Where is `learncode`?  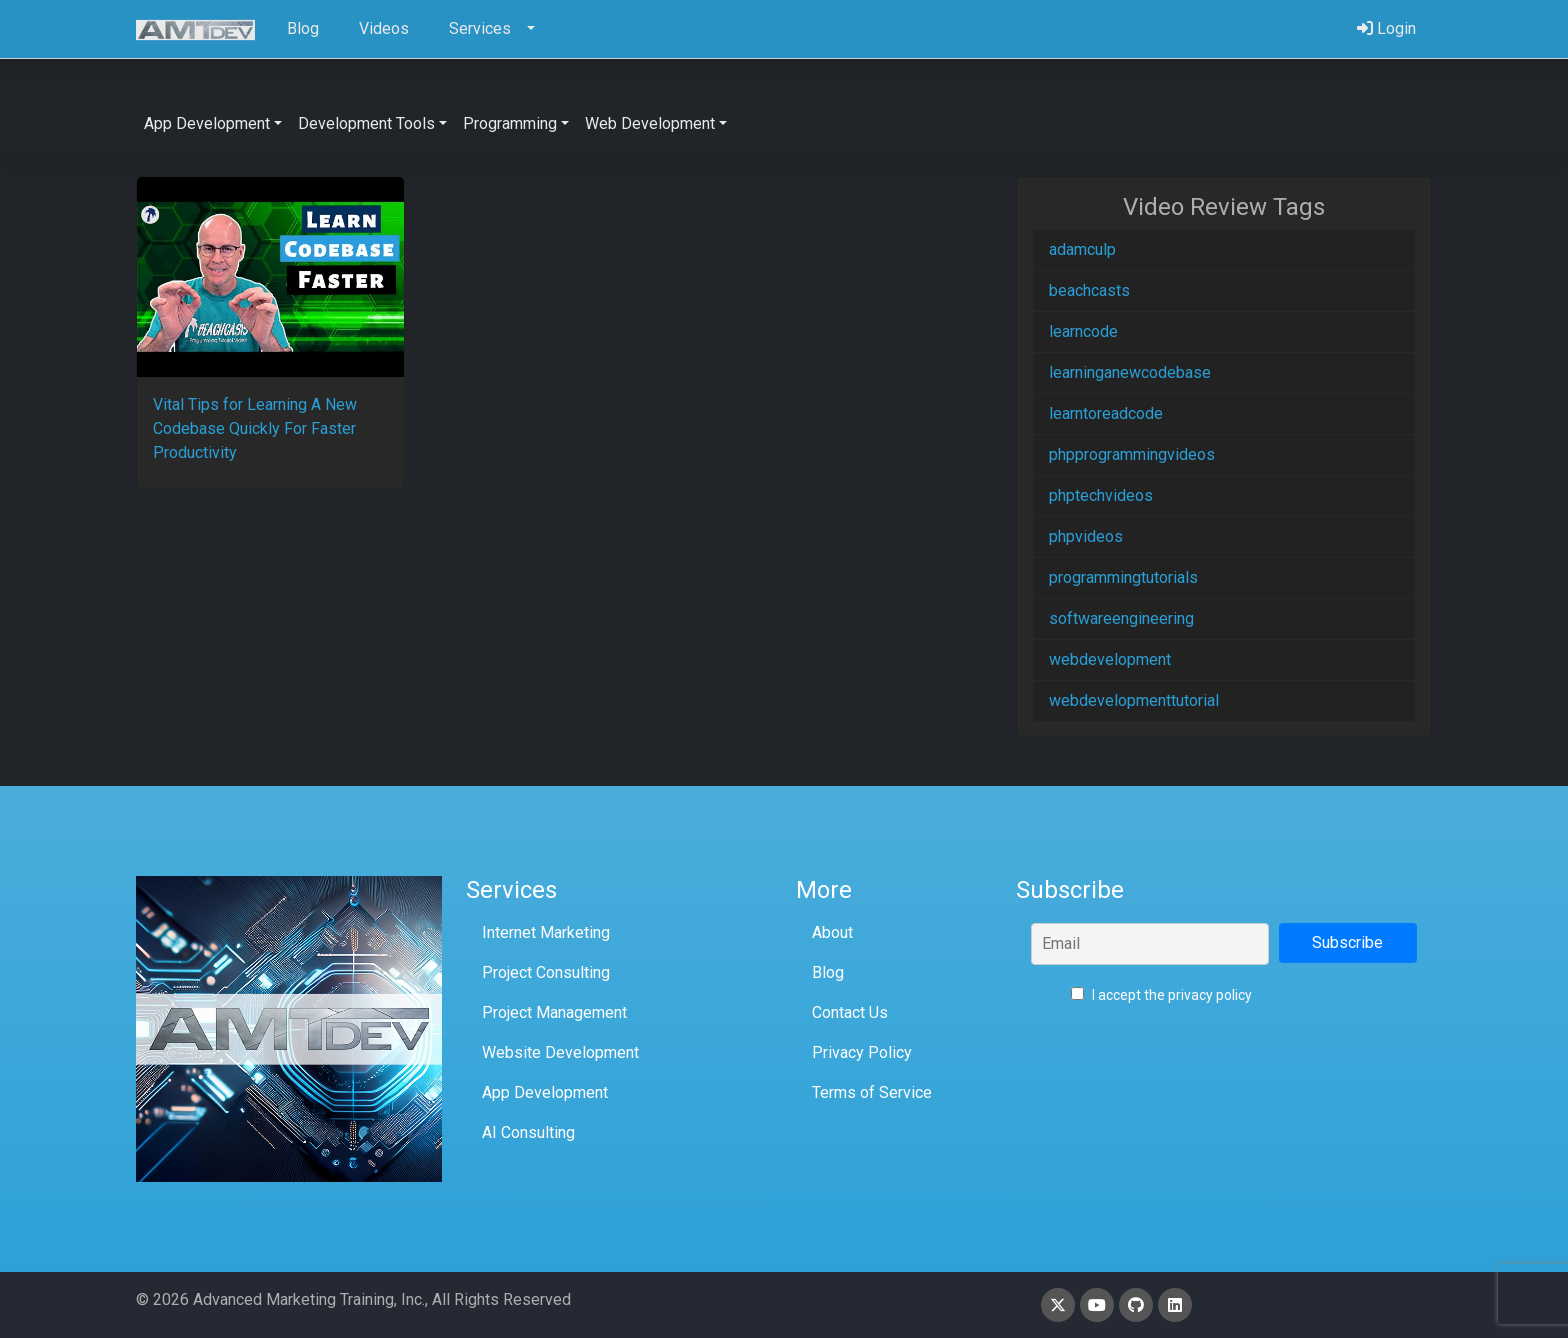
learncode is located at coordinates (1083, 331).